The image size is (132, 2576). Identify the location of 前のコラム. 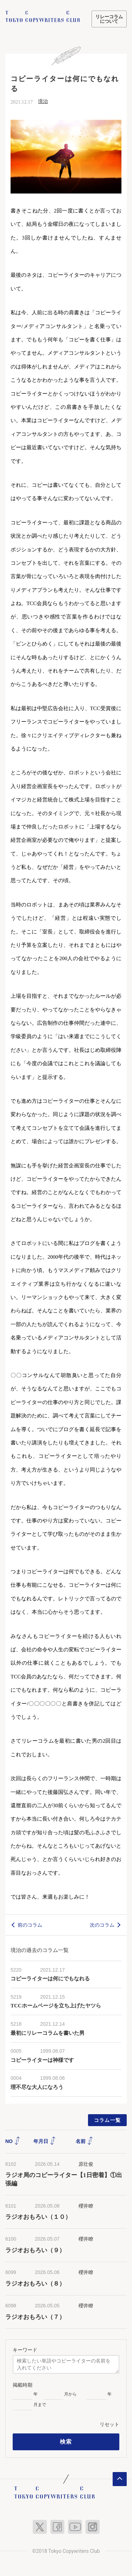
(30, 1925).